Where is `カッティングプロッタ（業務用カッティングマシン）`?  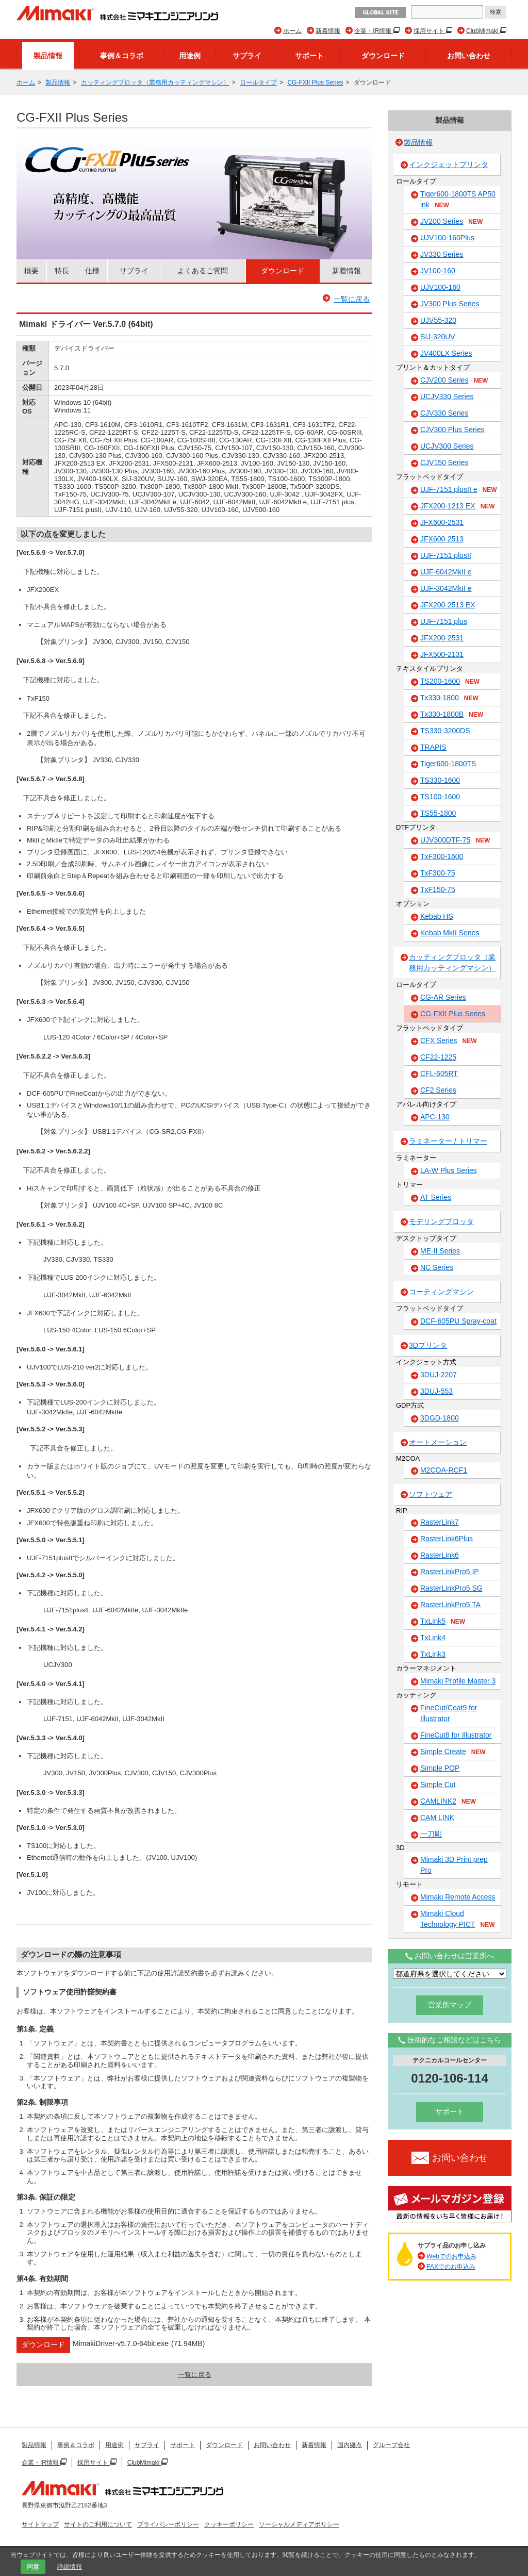 カッティングプロッタ（業務用カッティングマシン） is located at coordinates (155, 82).